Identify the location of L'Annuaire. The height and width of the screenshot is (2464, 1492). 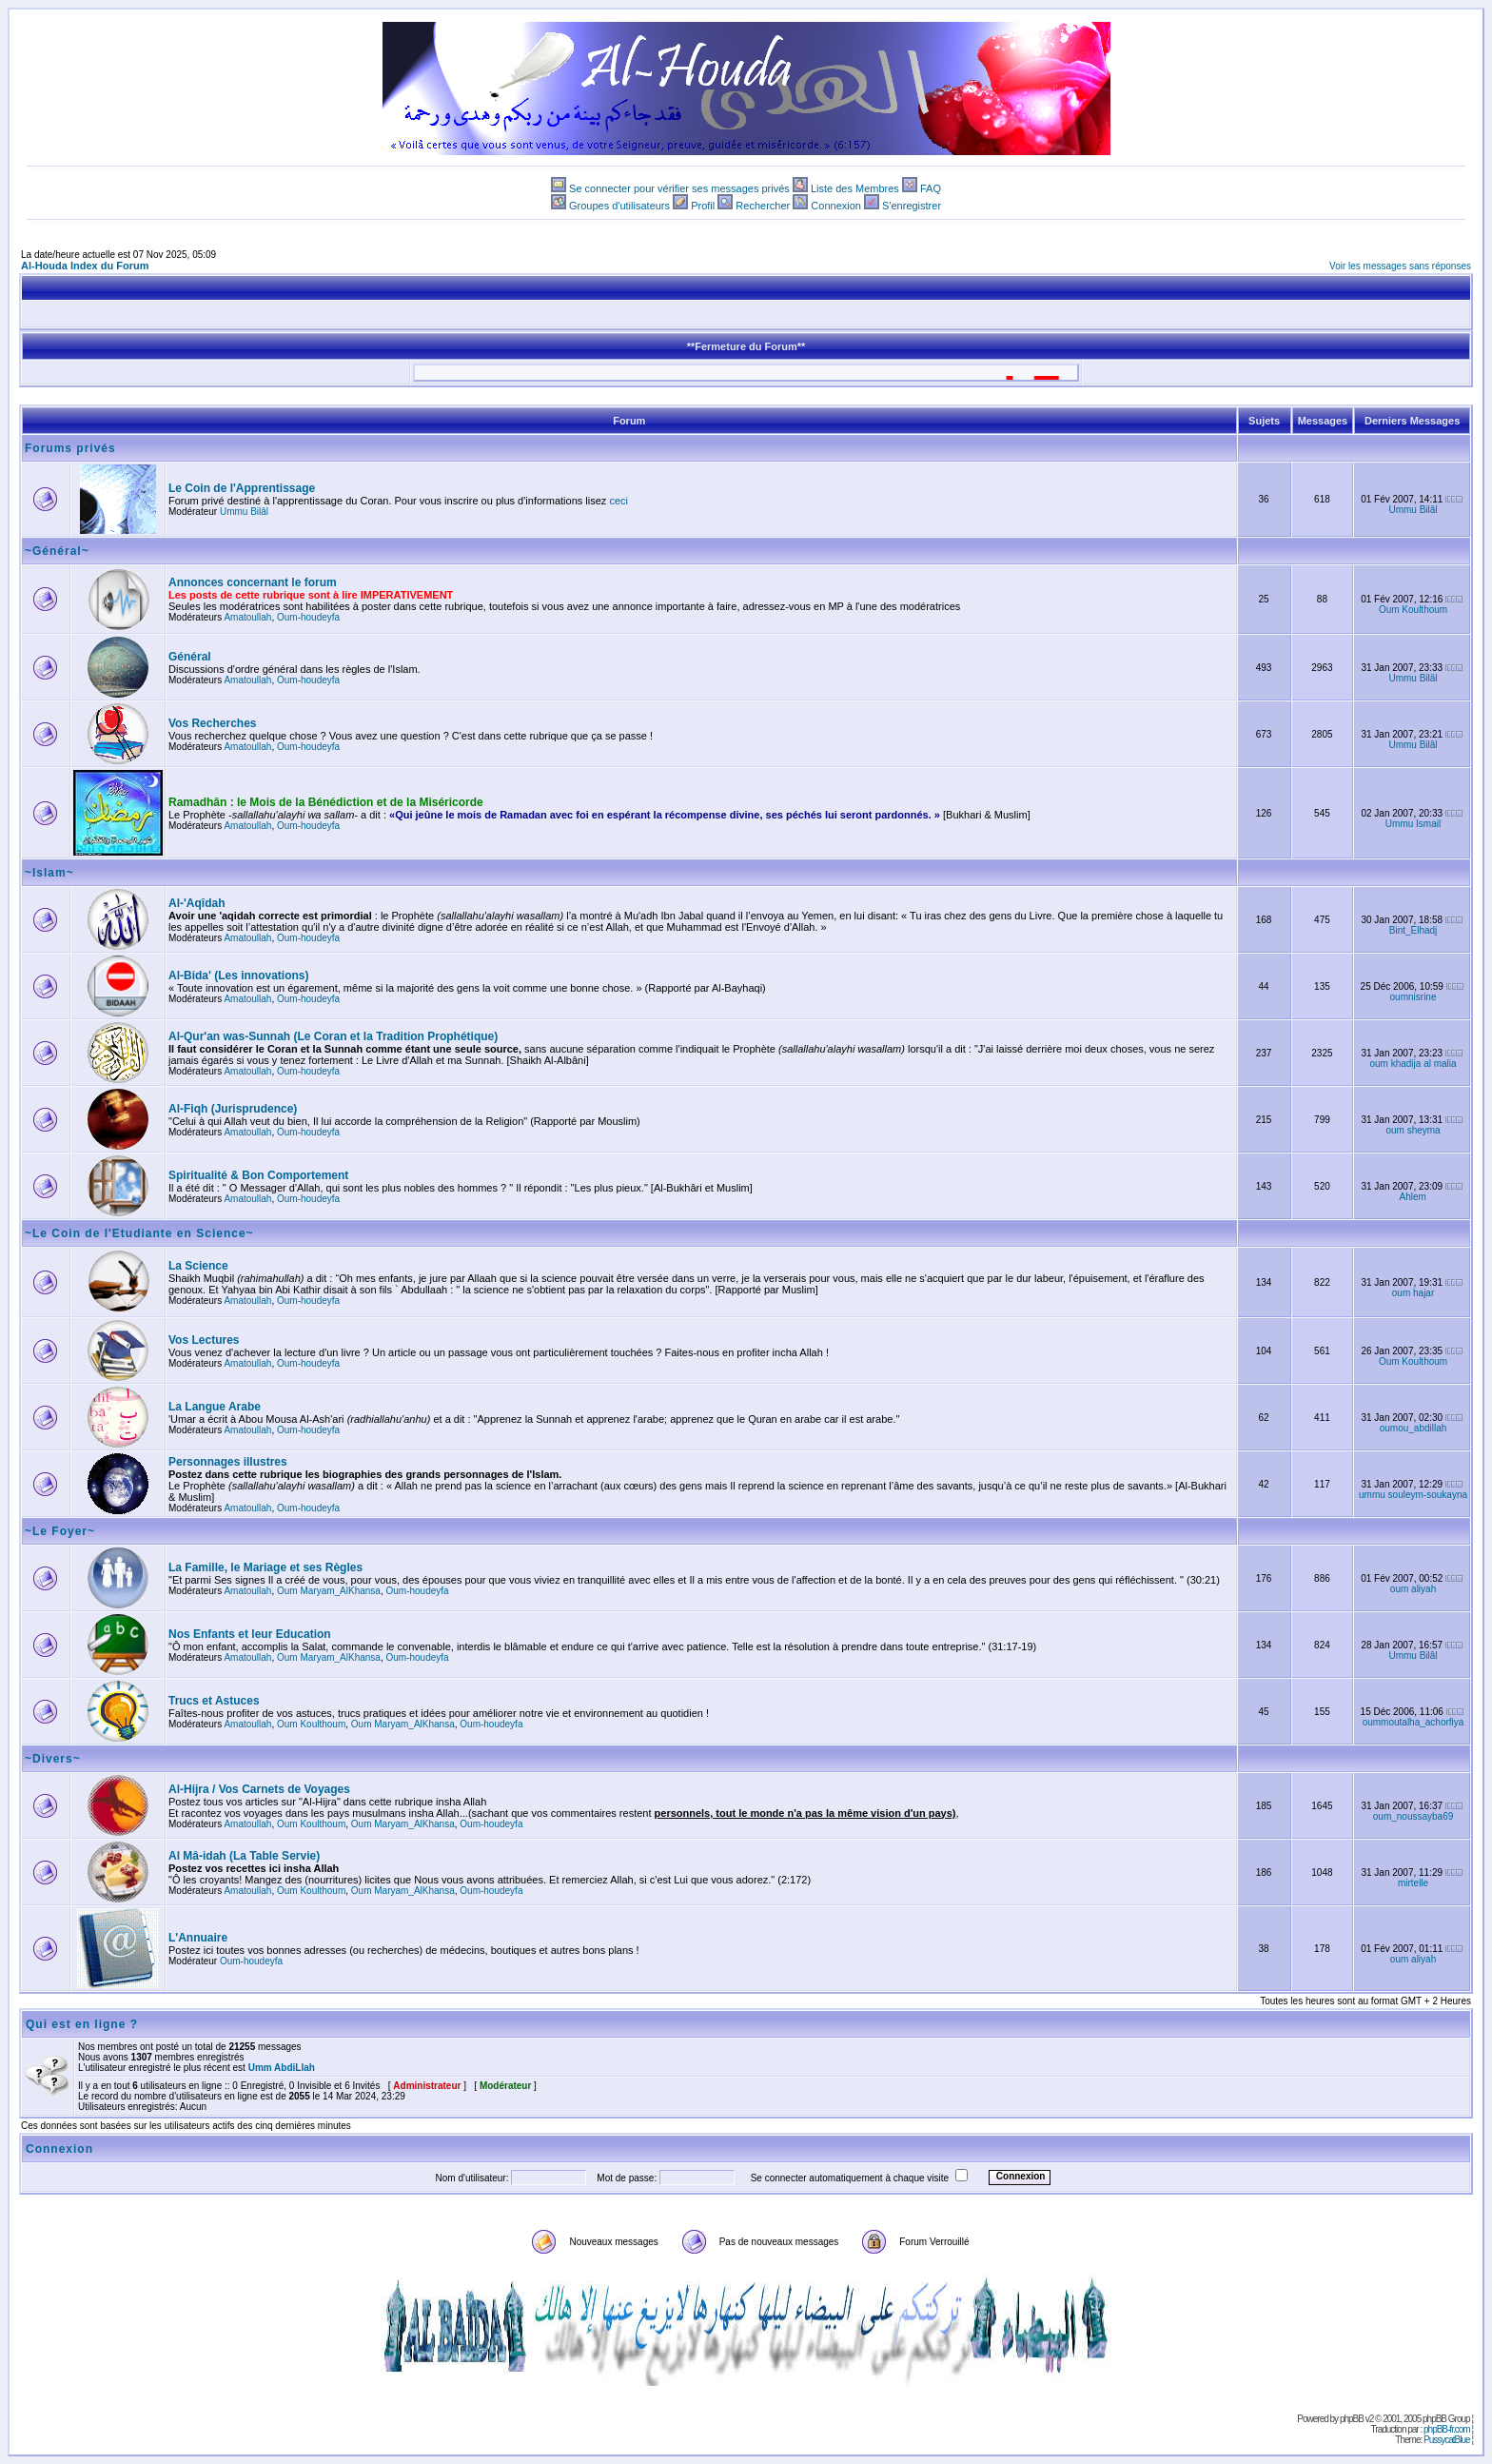
(197, 1937).